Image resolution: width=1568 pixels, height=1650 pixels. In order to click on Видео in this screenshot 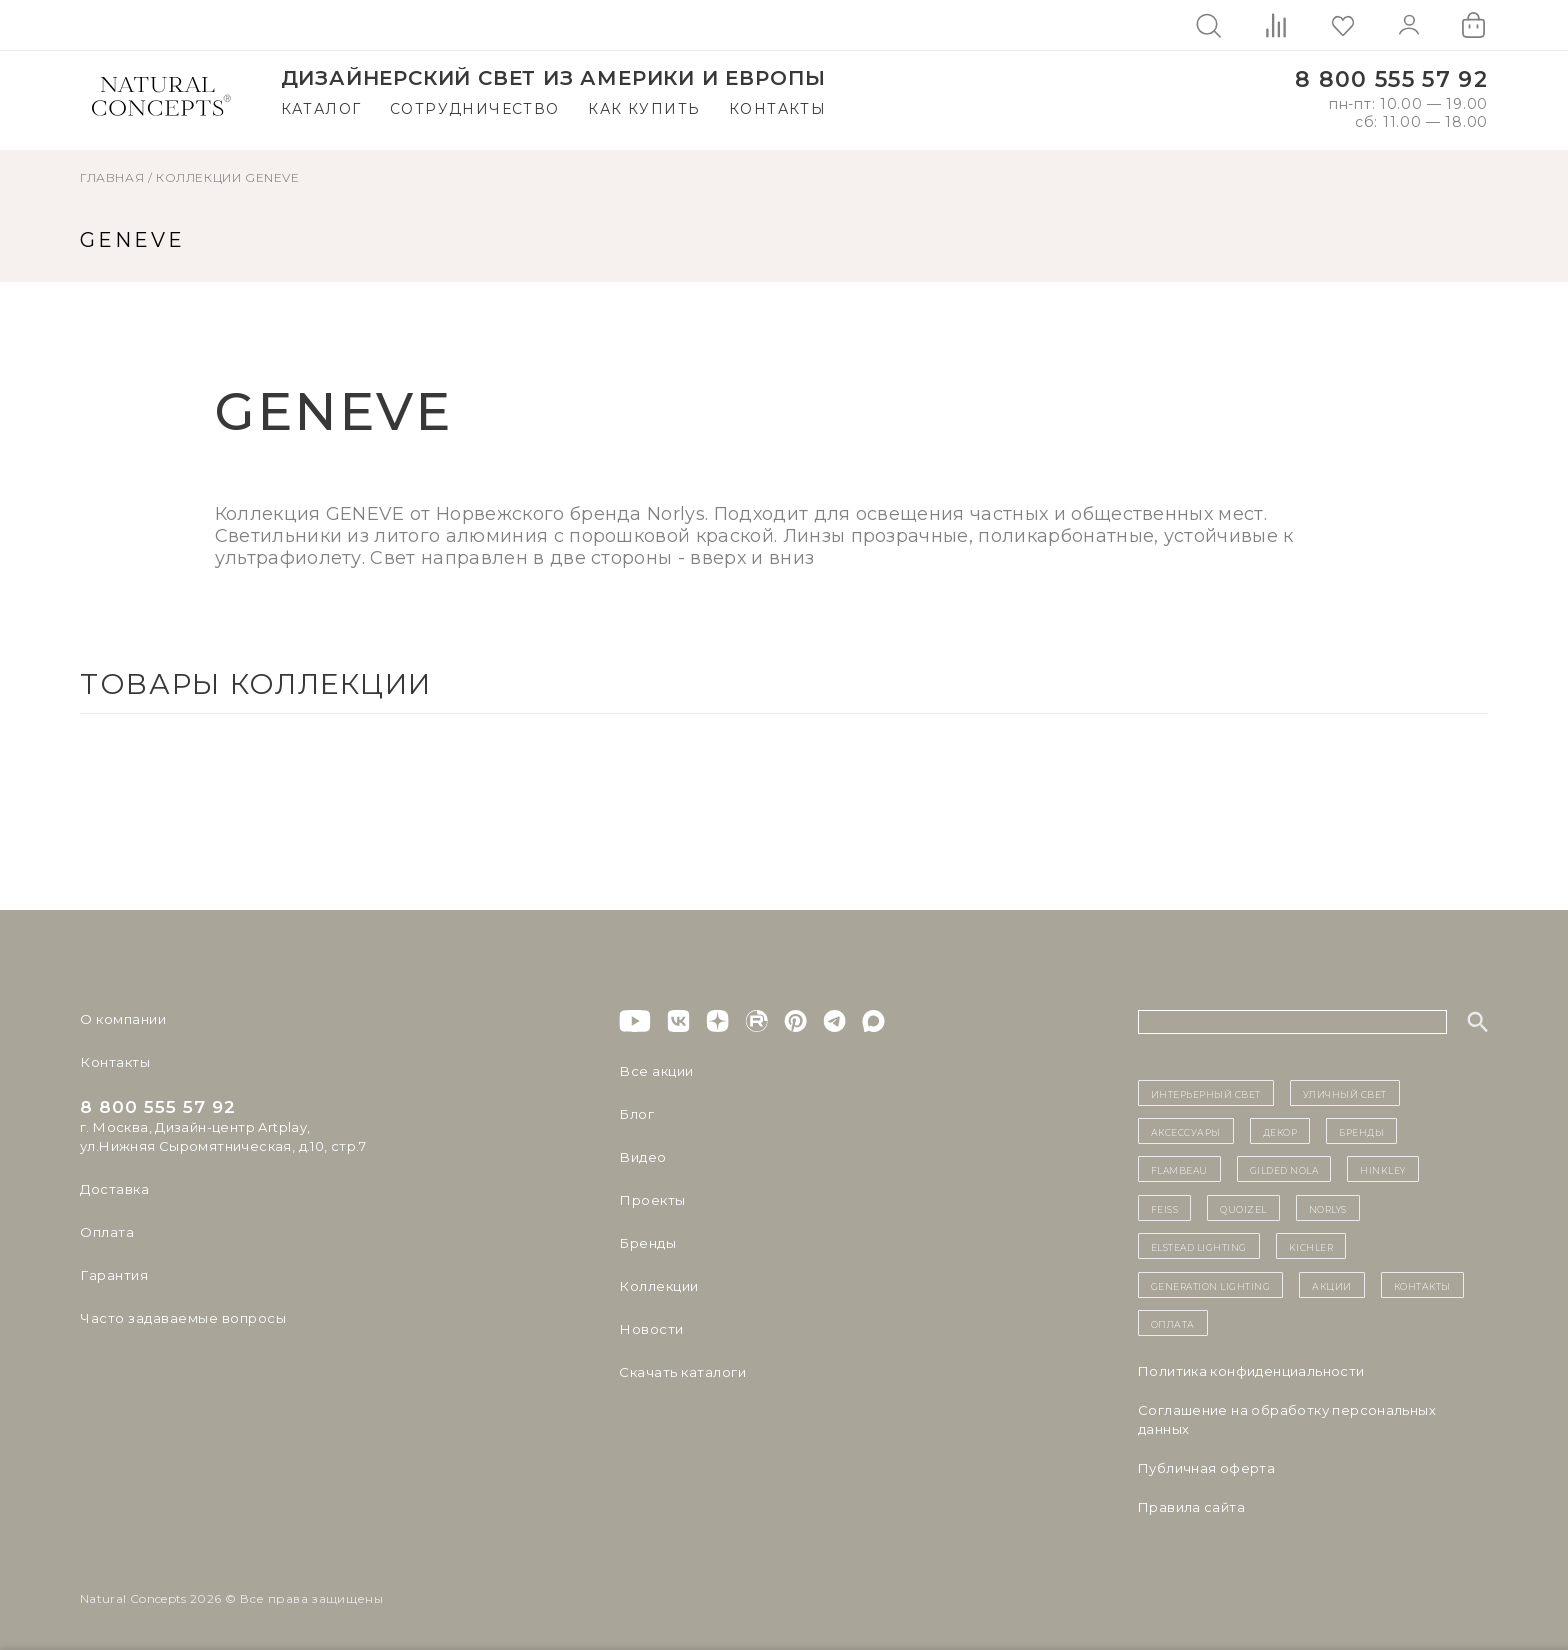, I will do `click(641, 1157)`.